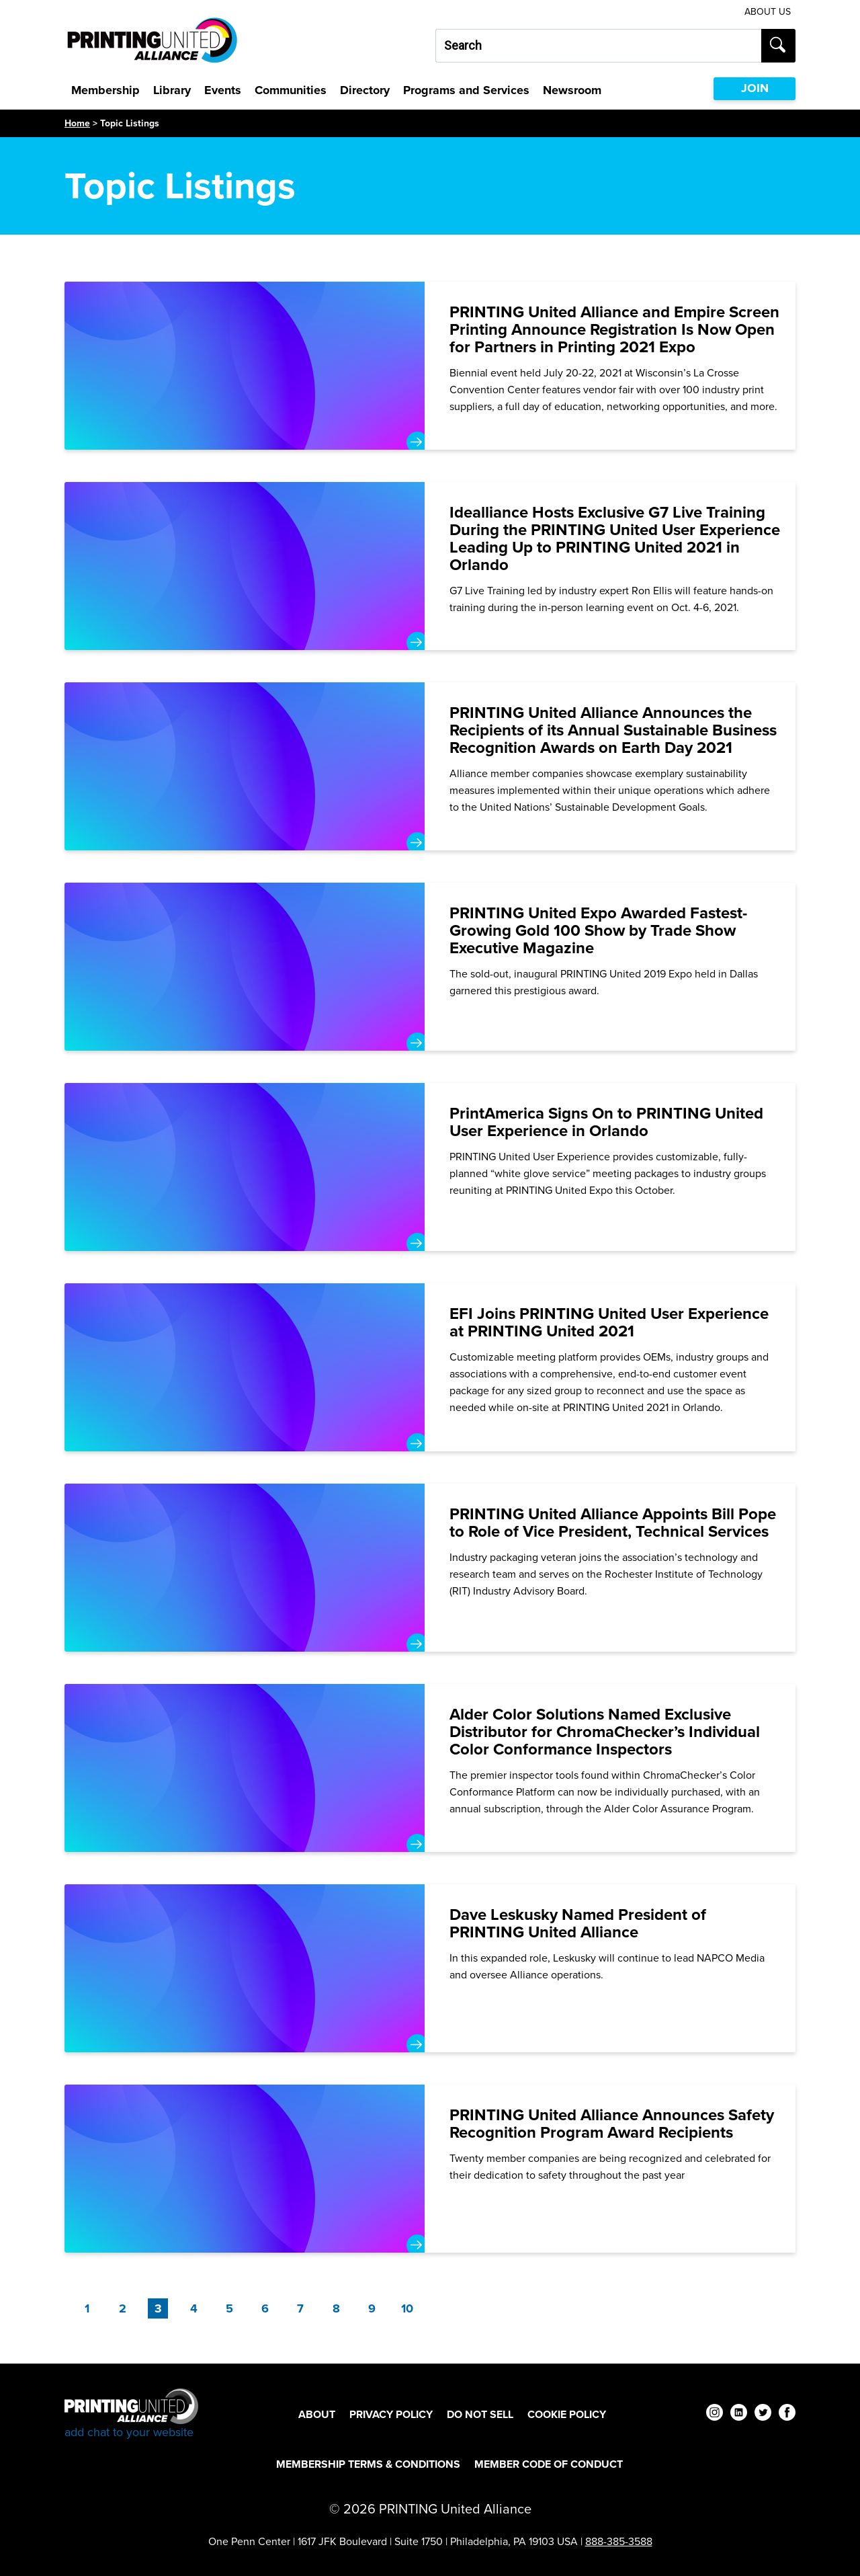  What do you see at coordinates (430, 2169) in the screenshot?
I see `[PRINTING United Alliance Announces Safety Recognition Program Award Recipients]` at bounding box center [430, 2169].